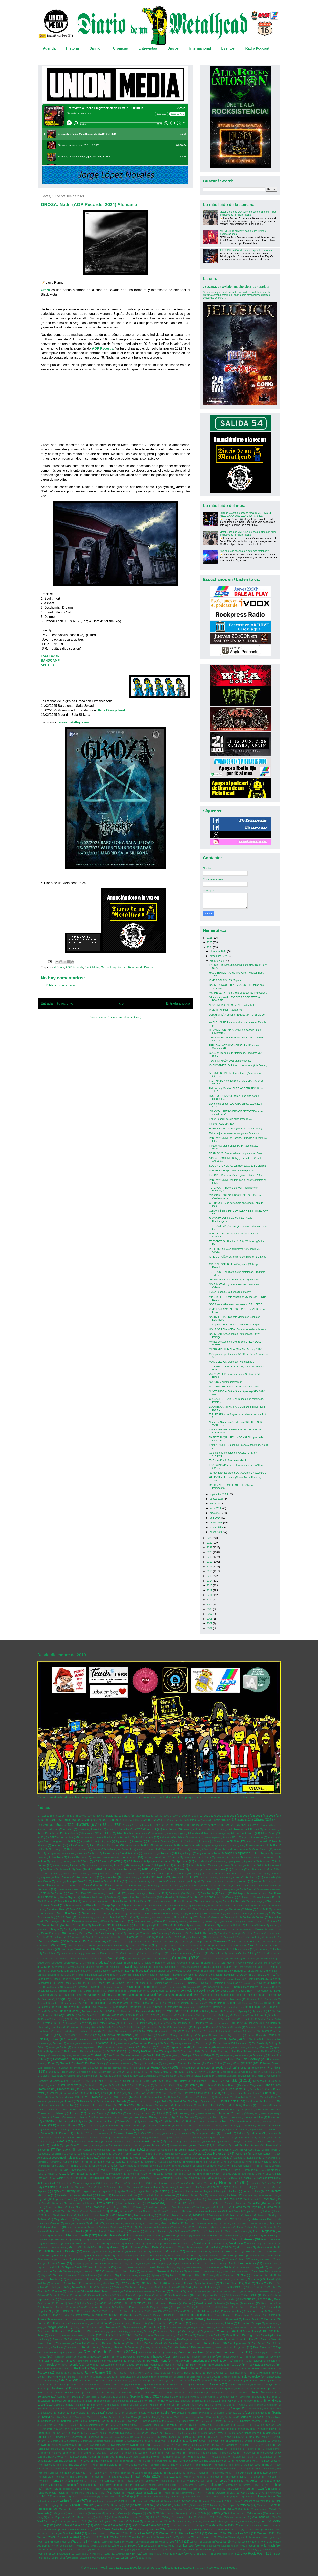 The width and height of the screenshot is (318, 2576). What do you see at coordinates (120, 1901) in the screenshot?
I see `Black Desert` at bounding box center [120, 1901].